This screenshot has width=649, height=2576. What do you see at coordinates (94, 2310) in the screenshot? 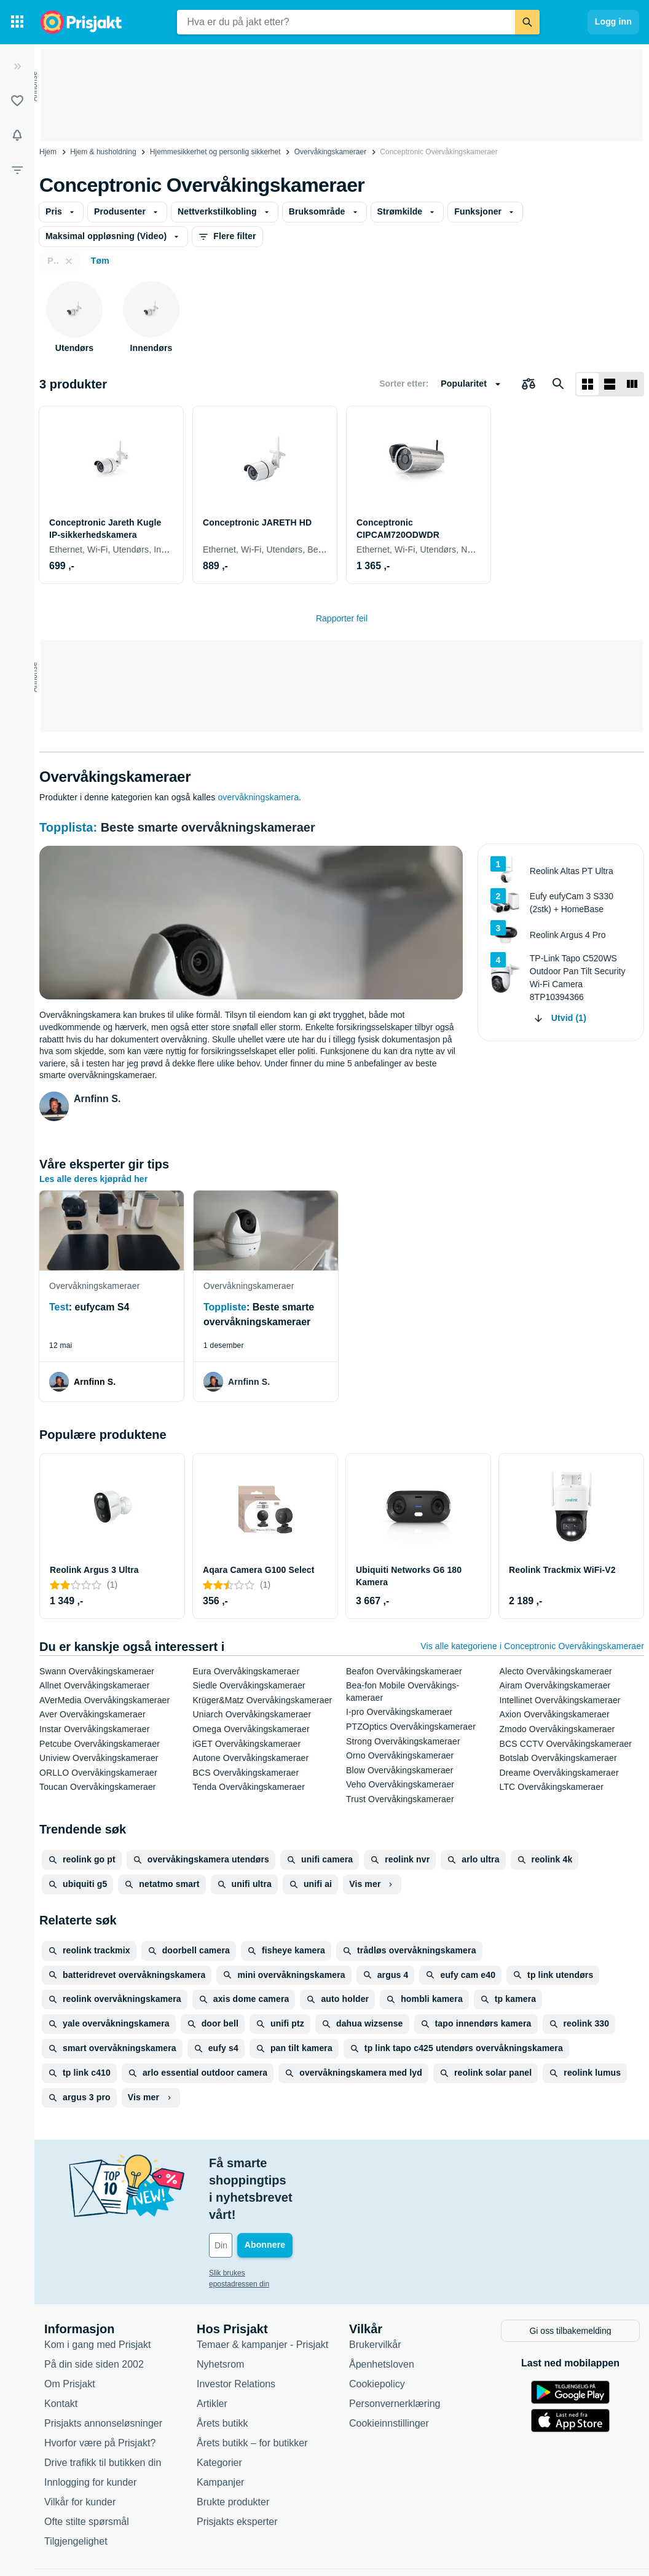
I see `På din side siden 2002` at bounding box center [94, 2310].